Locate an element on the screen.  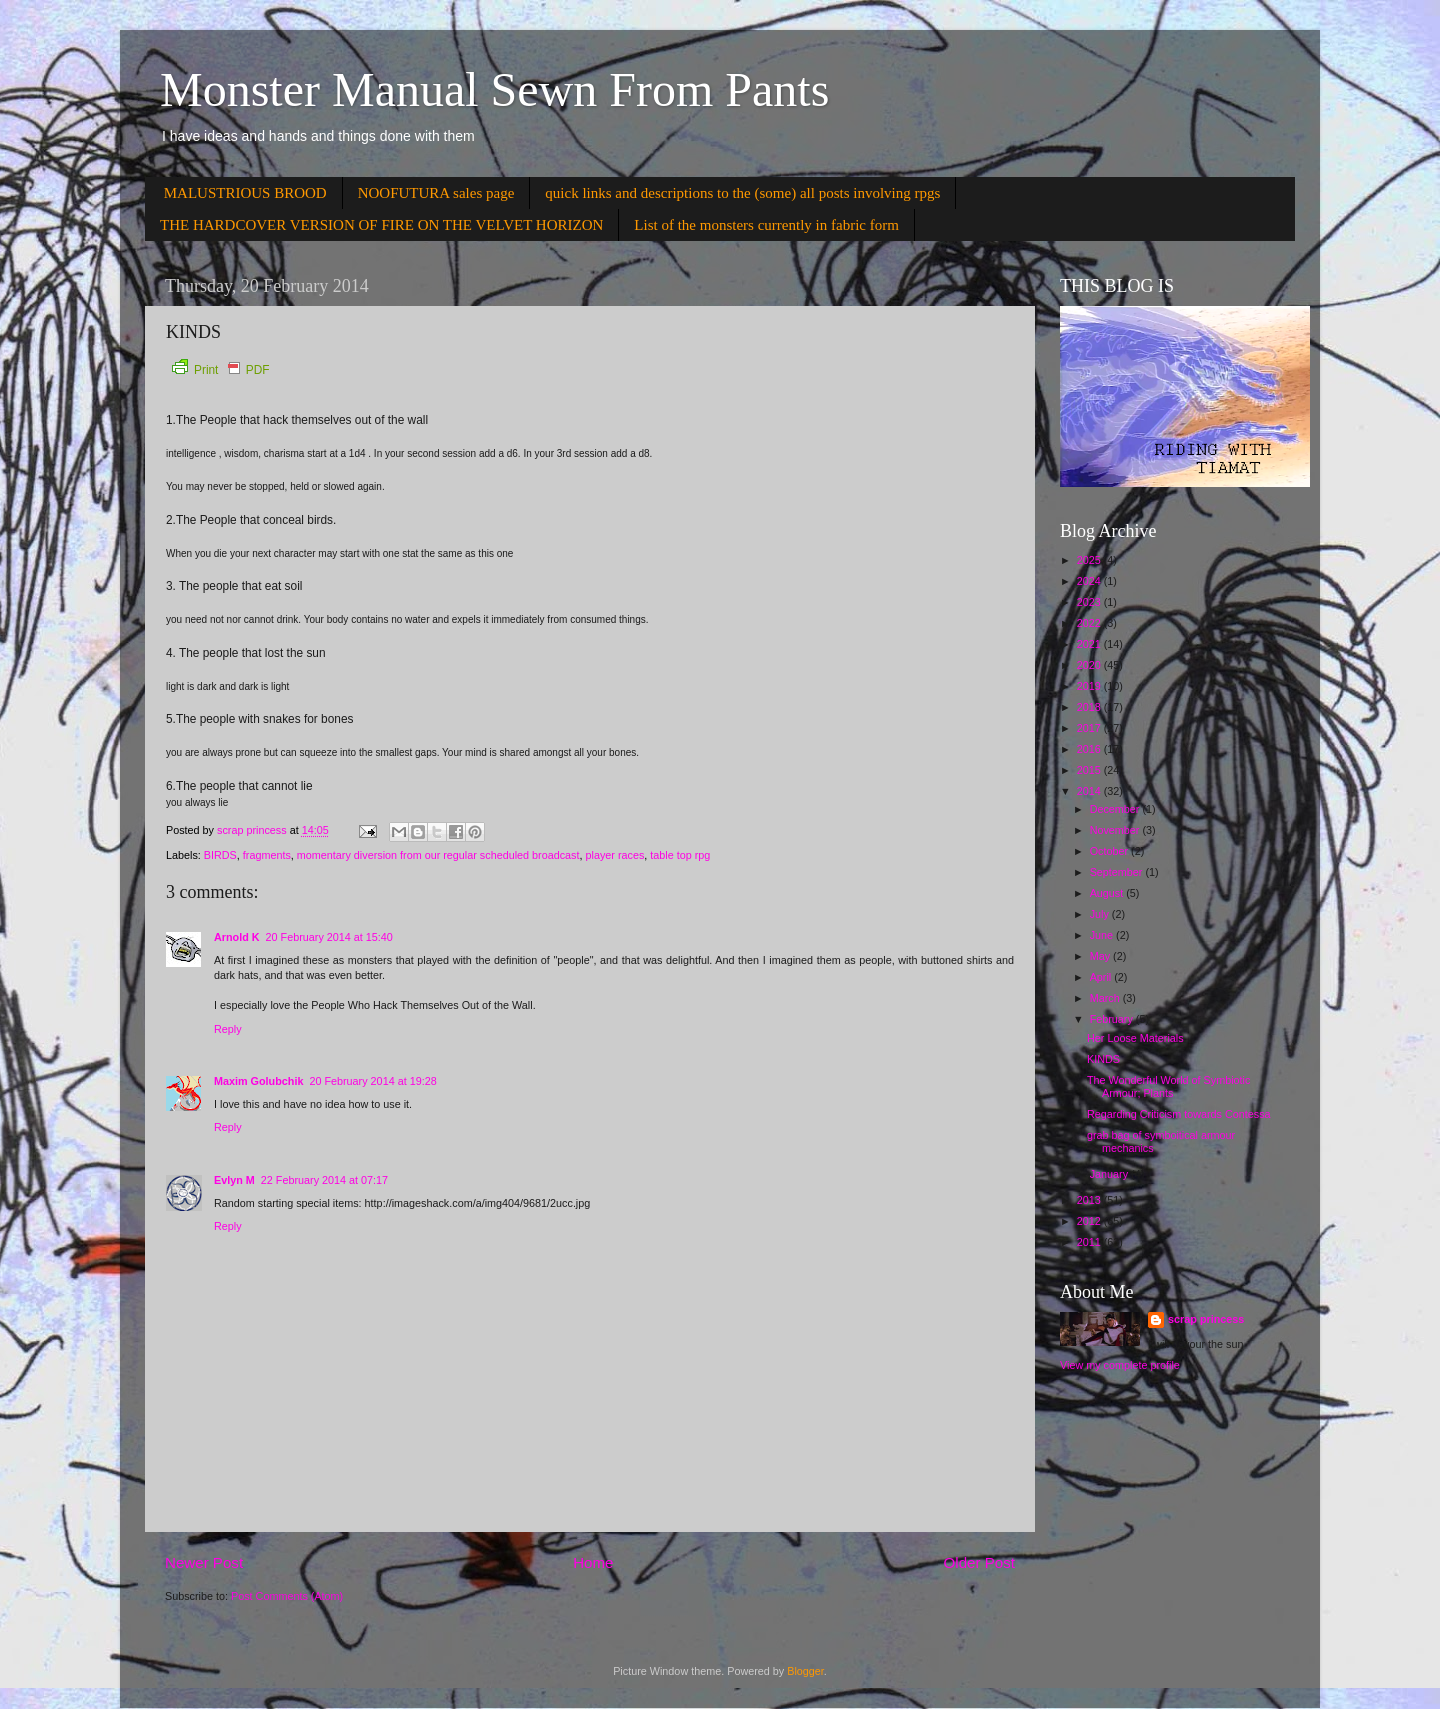
2019 is located at coordinates (1090, 686).